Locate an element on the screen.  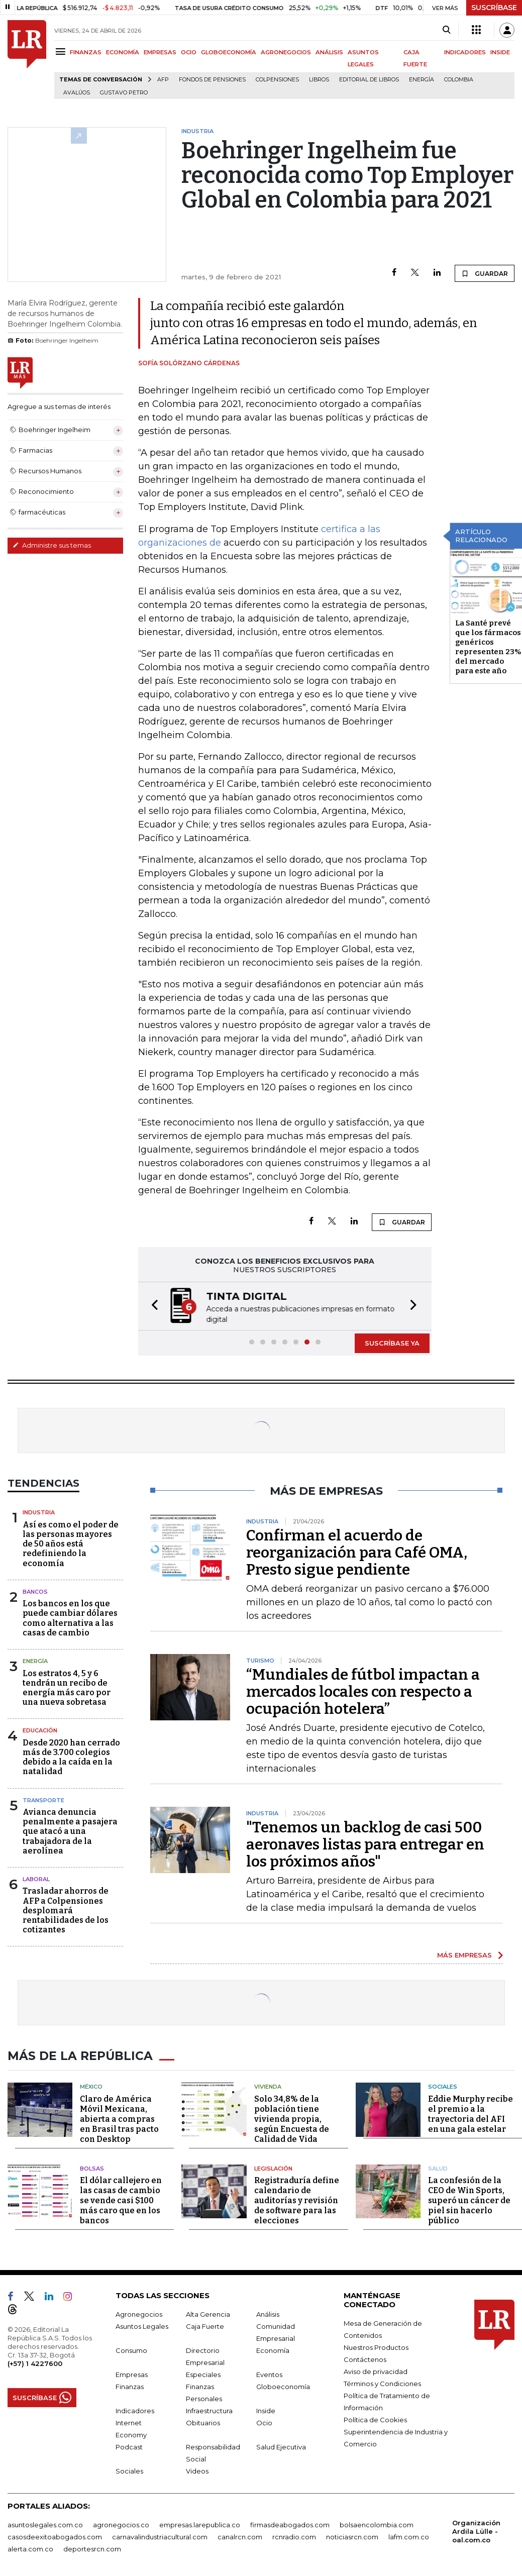
firmasdeabogados.com is located at coordinates (290, 2522).